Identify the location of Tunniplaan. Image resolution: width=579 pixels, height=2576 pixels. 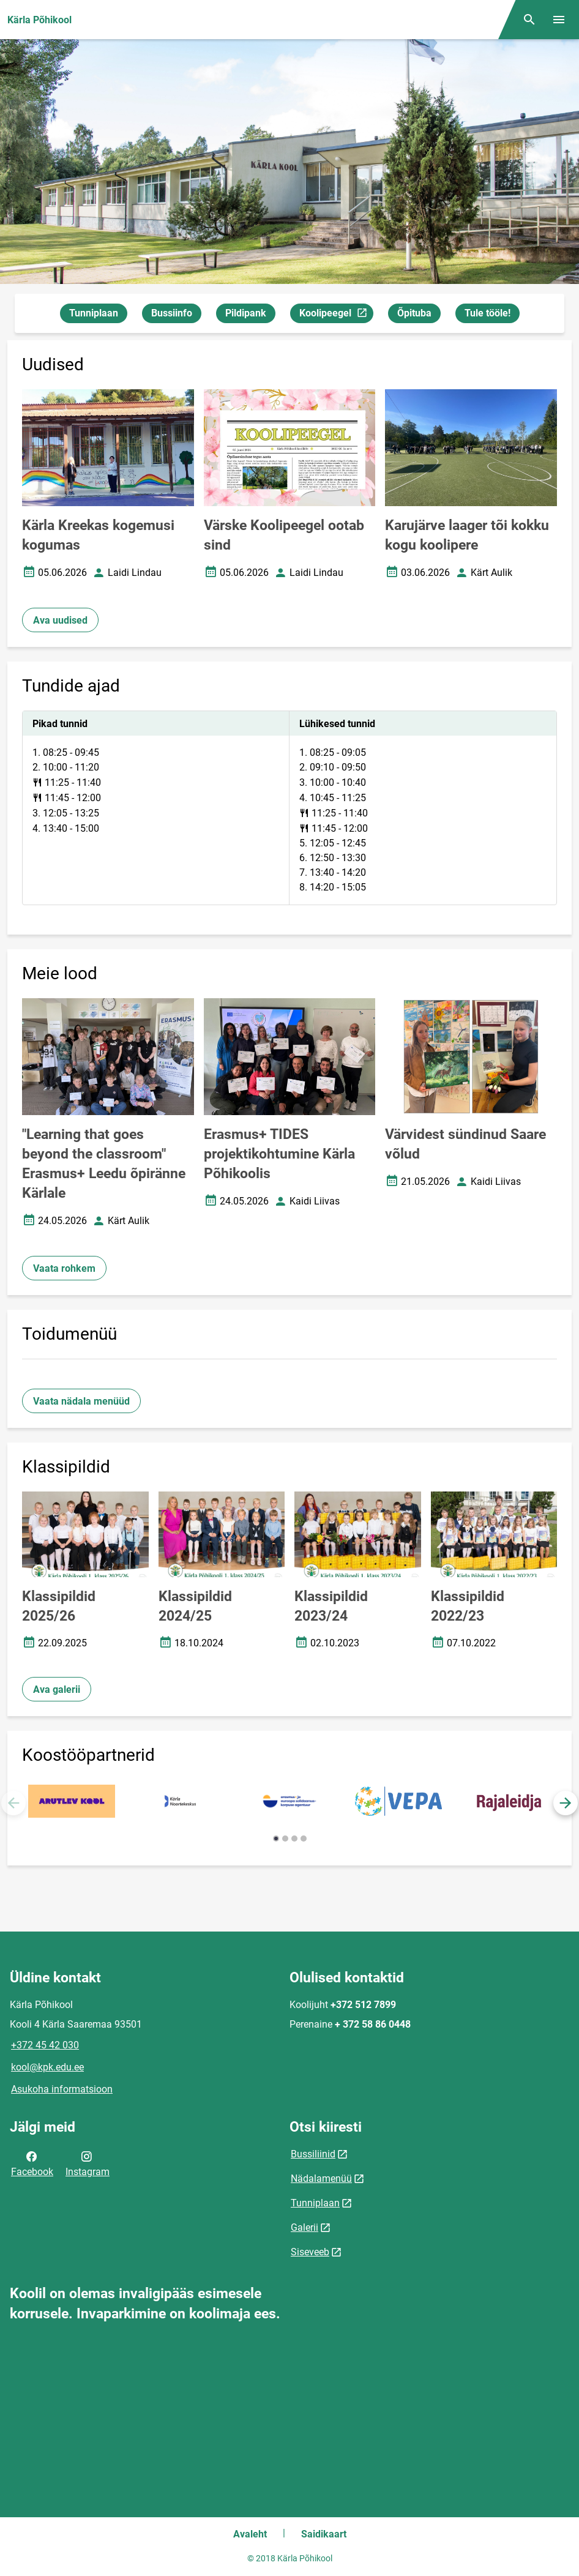
(93, 313).